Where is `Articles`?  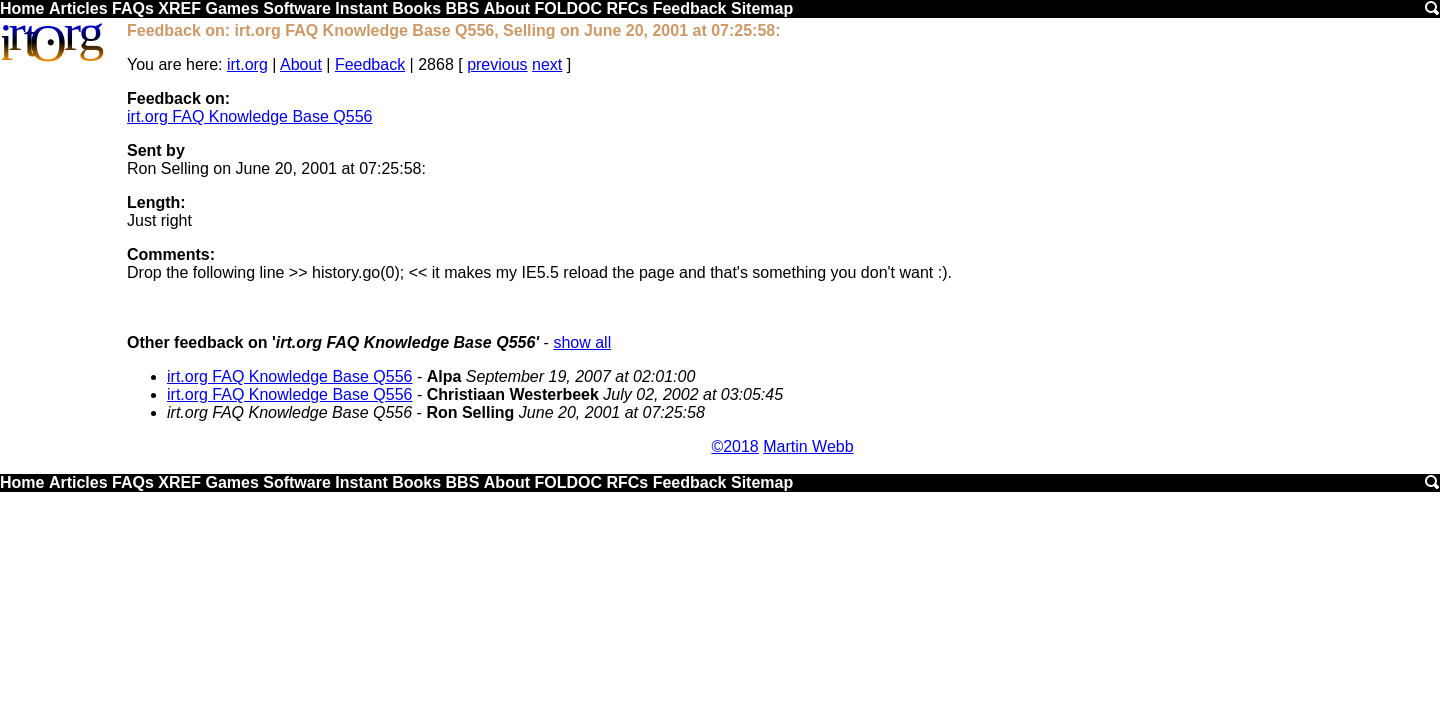
Articles is located at coordinates (78, 8).